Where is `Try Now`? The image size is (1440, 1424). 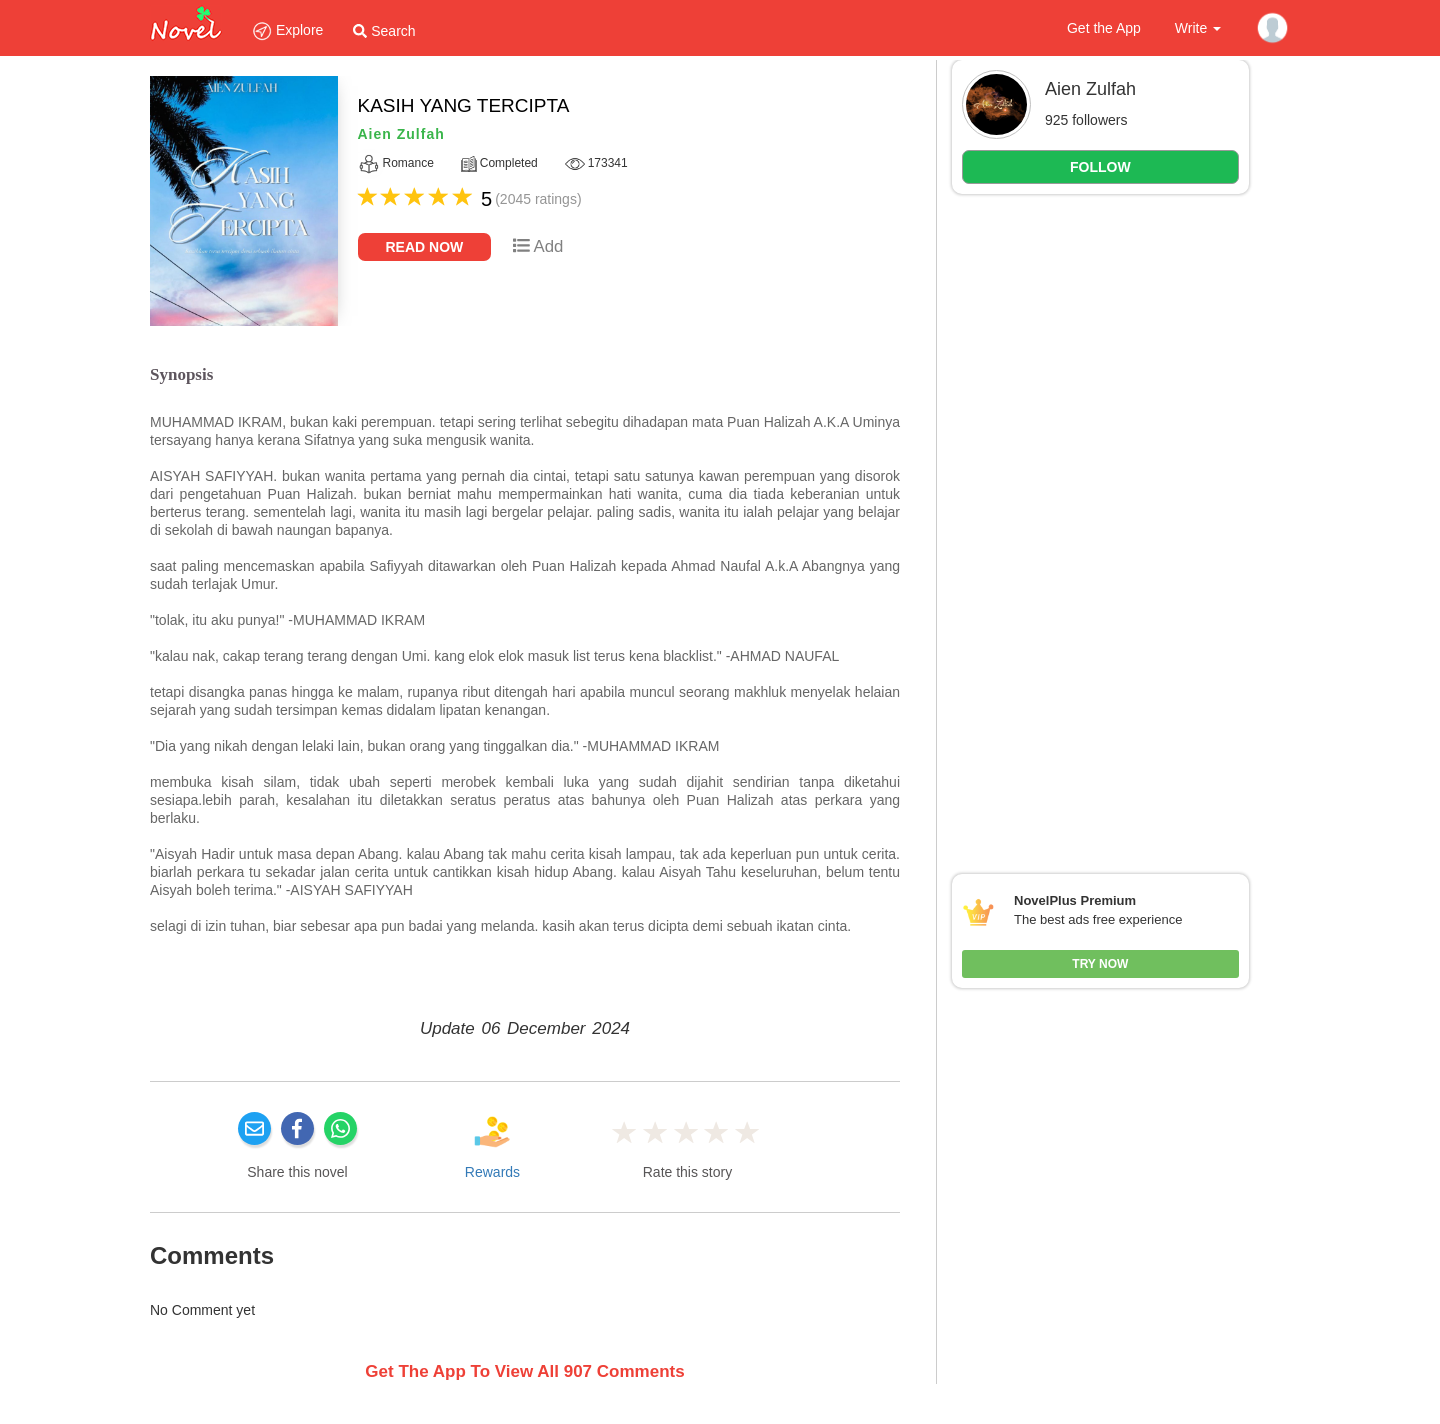 Try Now is located at coordinates (1100, 964).